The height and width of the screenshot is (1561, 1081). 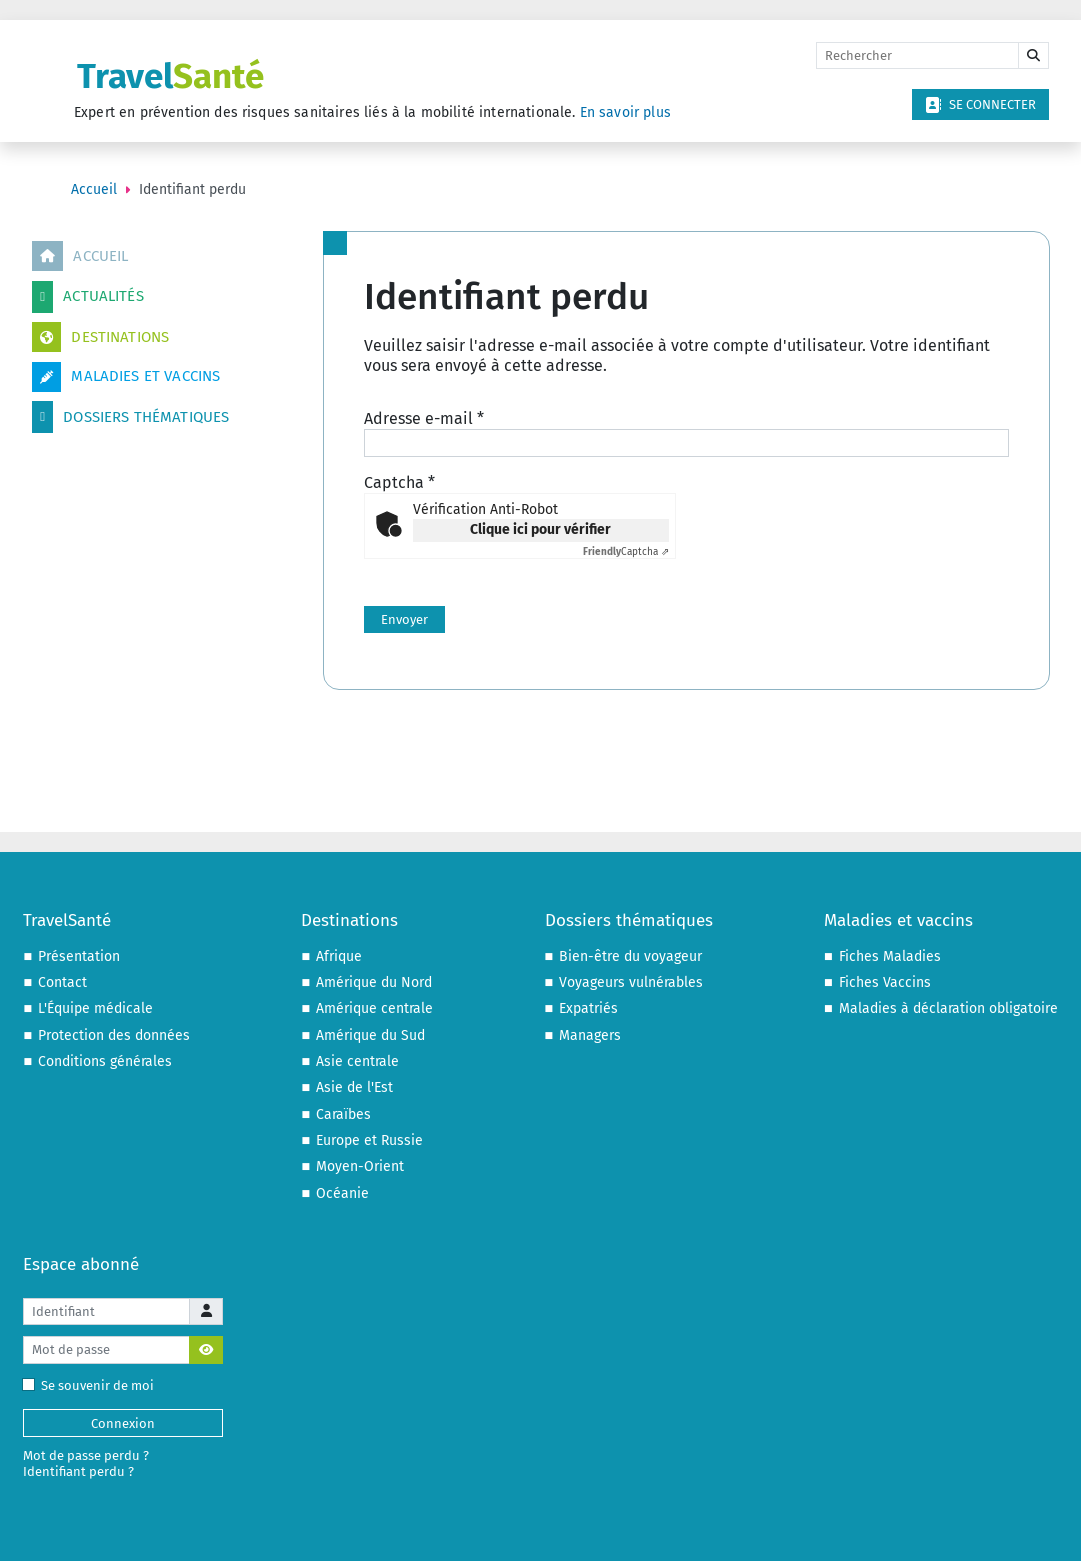 I want to click on Se connecter, so click(x=980, y=105).